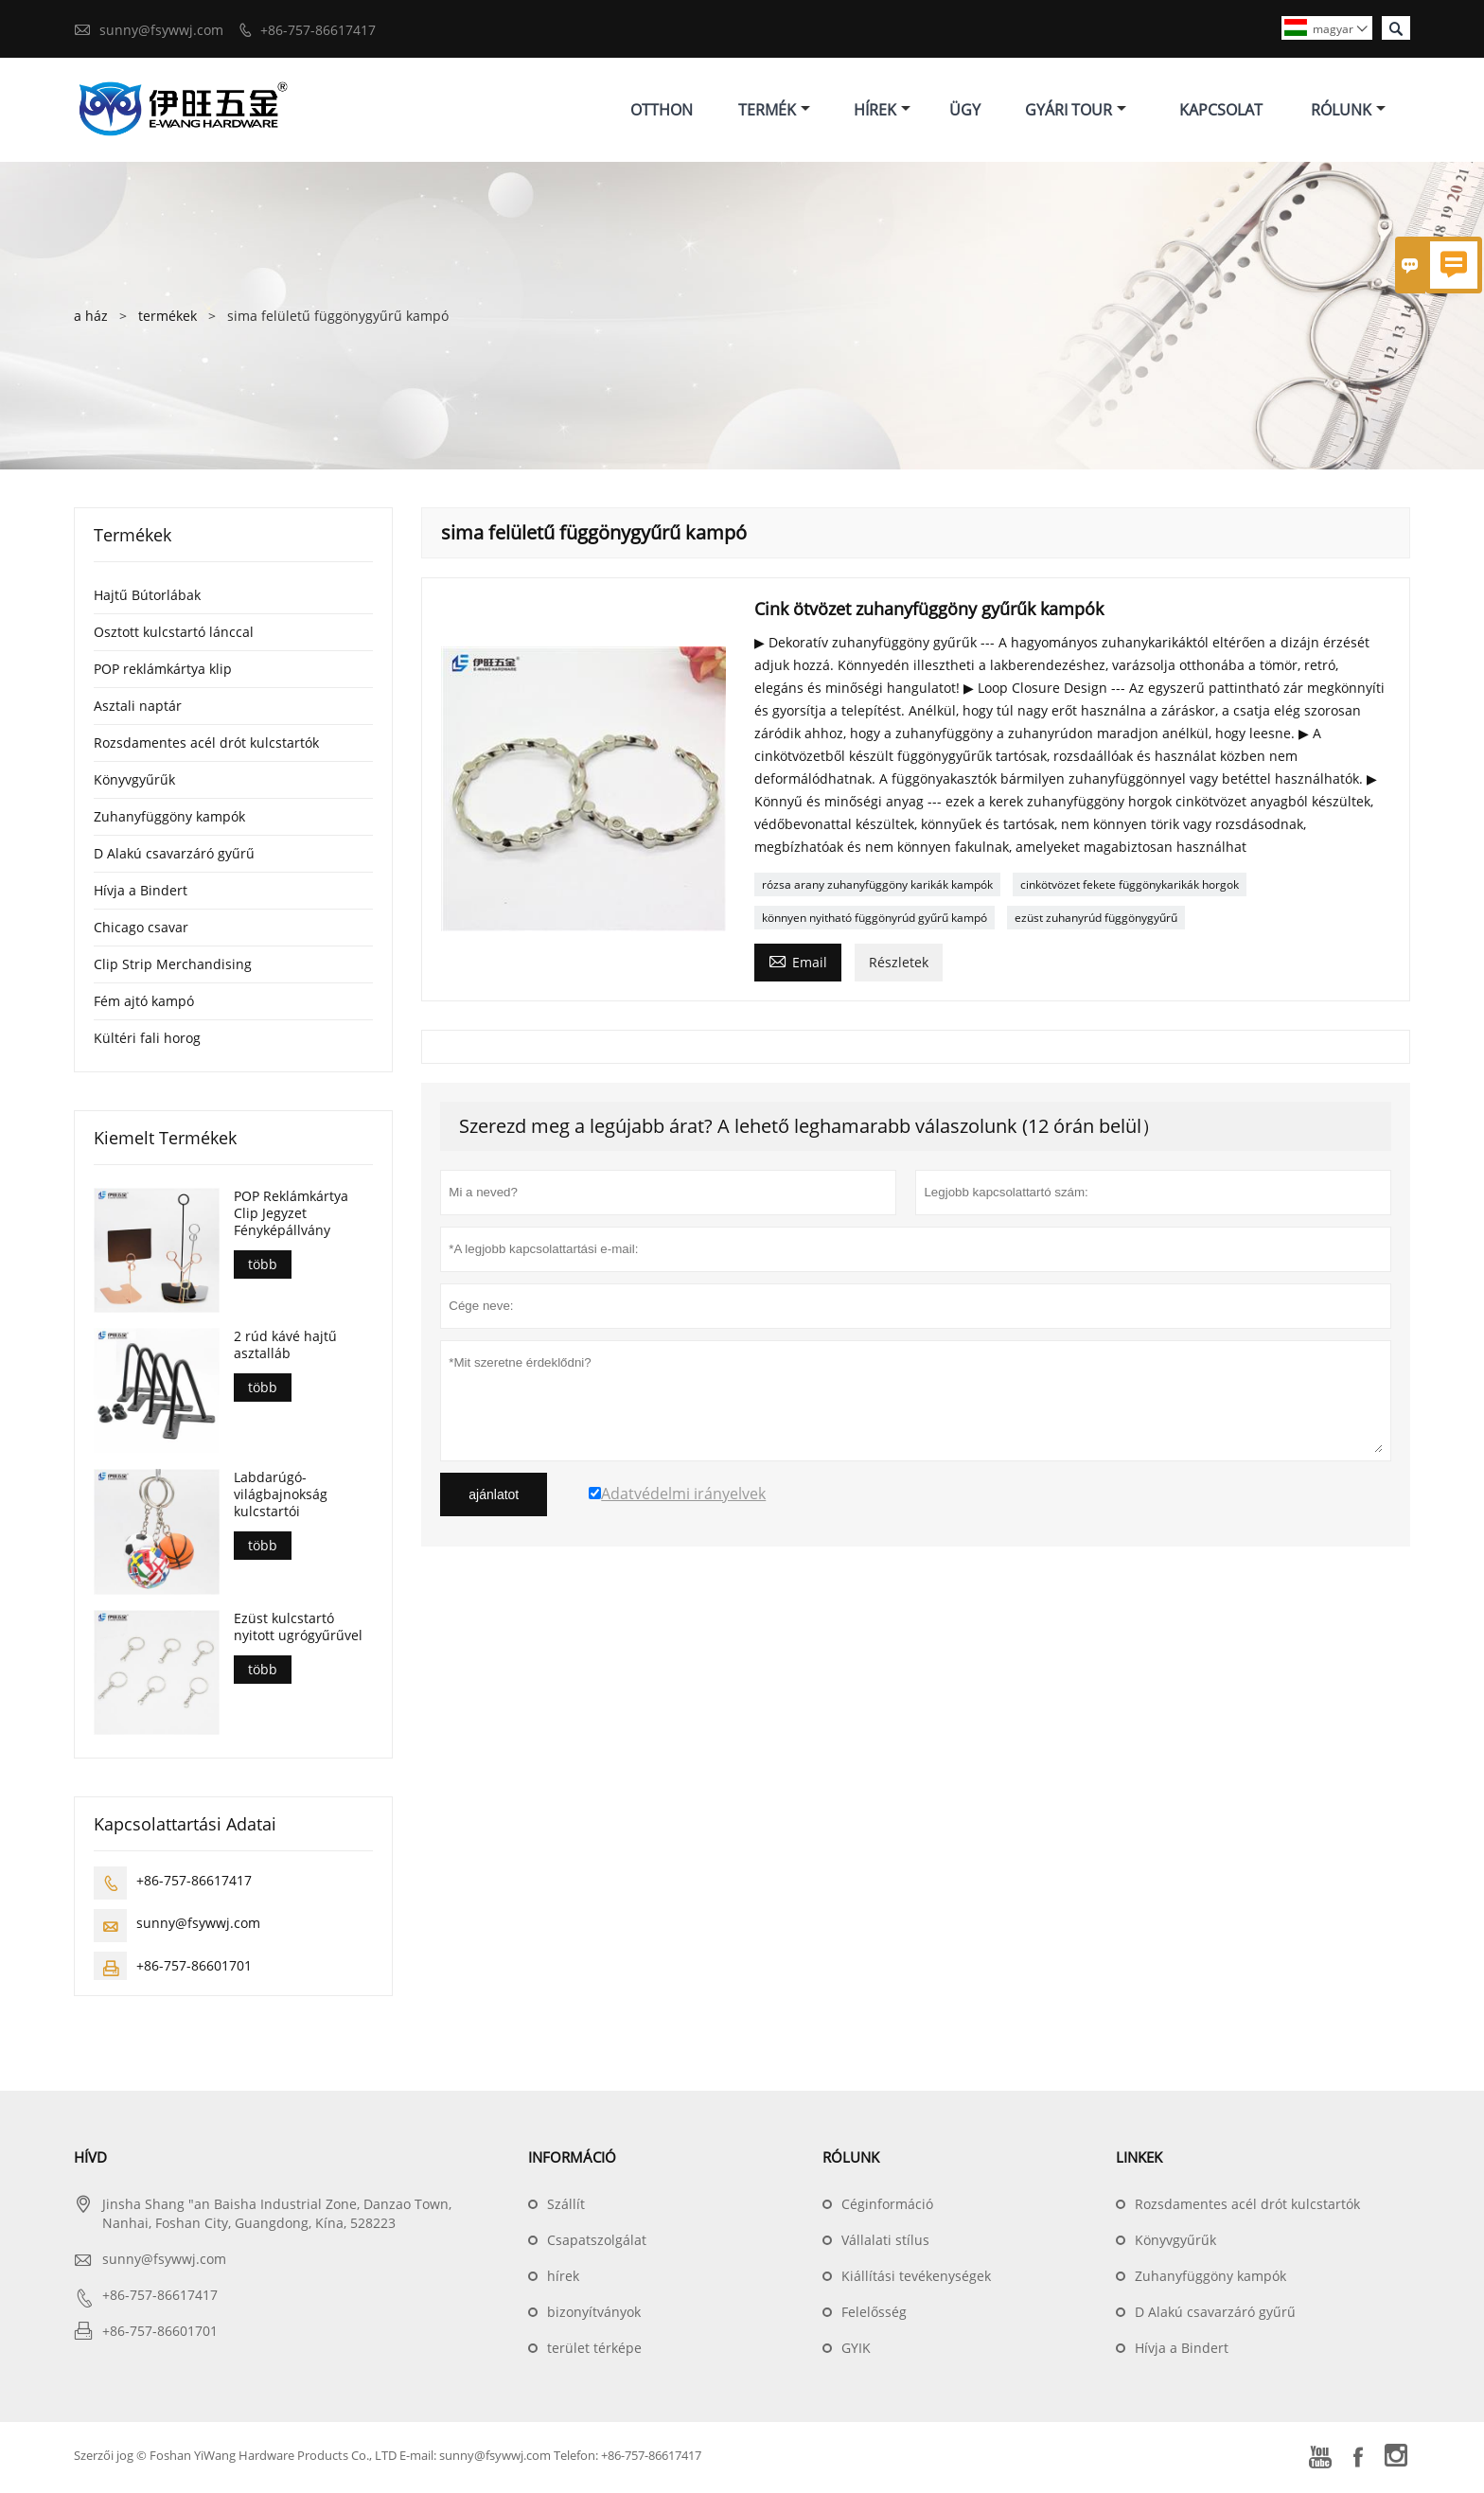  I want to click on ügy, so click(964, 111).